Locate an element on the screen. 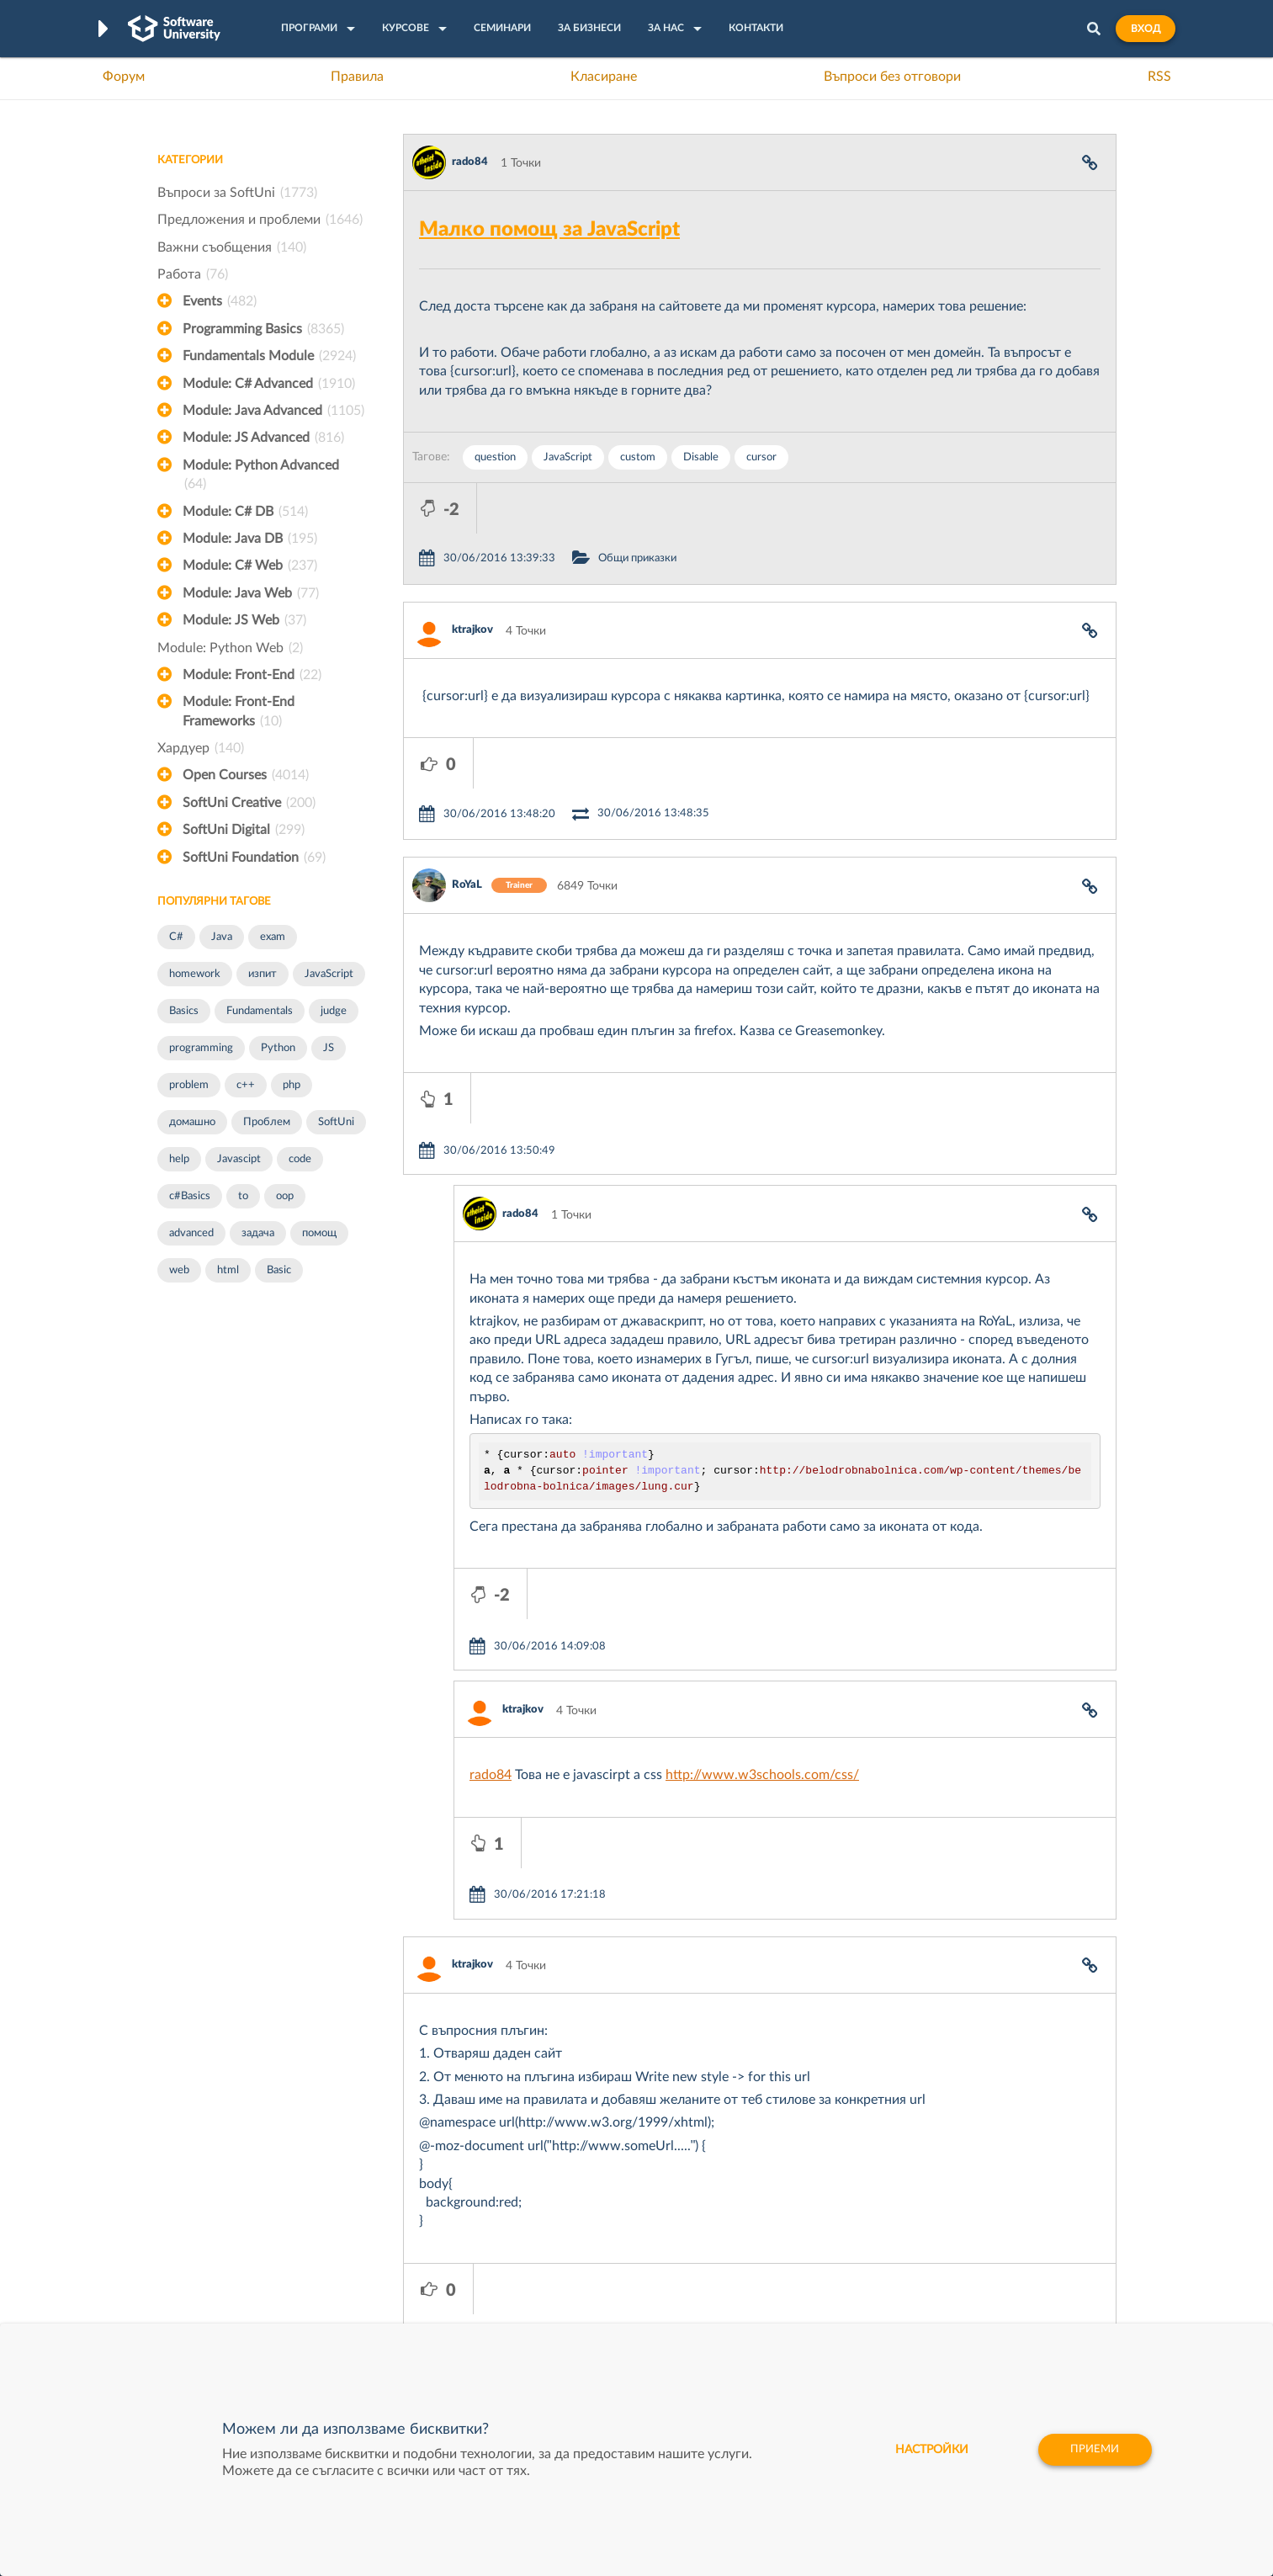 The height and width of the screenshot is (2576, 1273). Приеми is located at coordinates (1093, 2450).